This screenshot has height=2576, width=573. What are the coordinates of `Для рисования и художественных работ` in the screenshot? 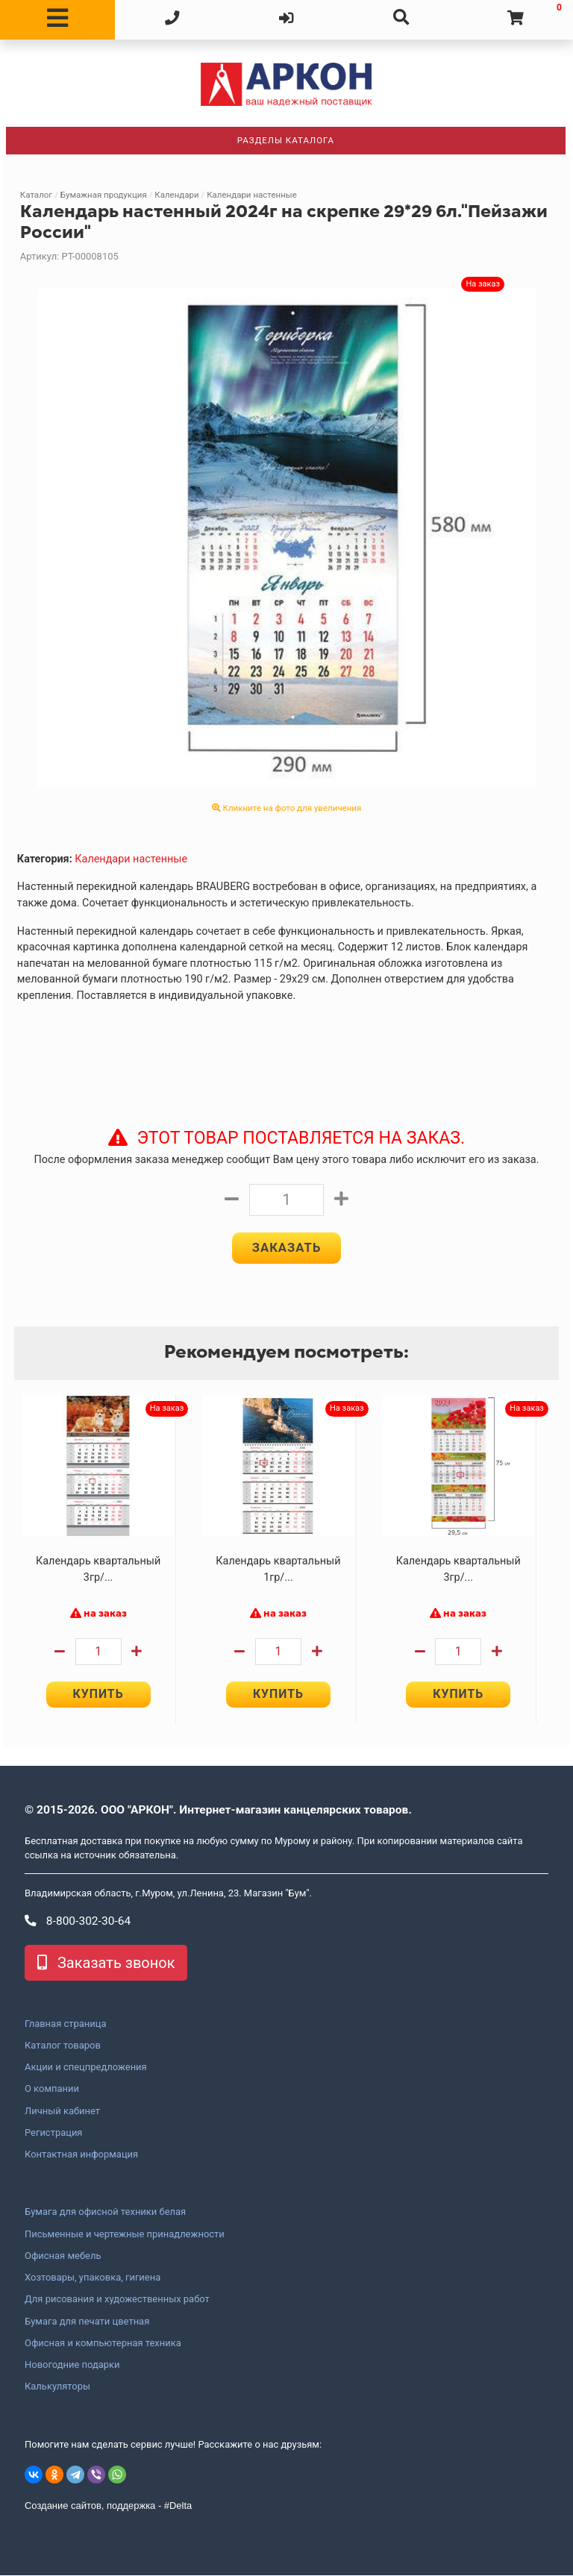 It's located at (117, 2300).